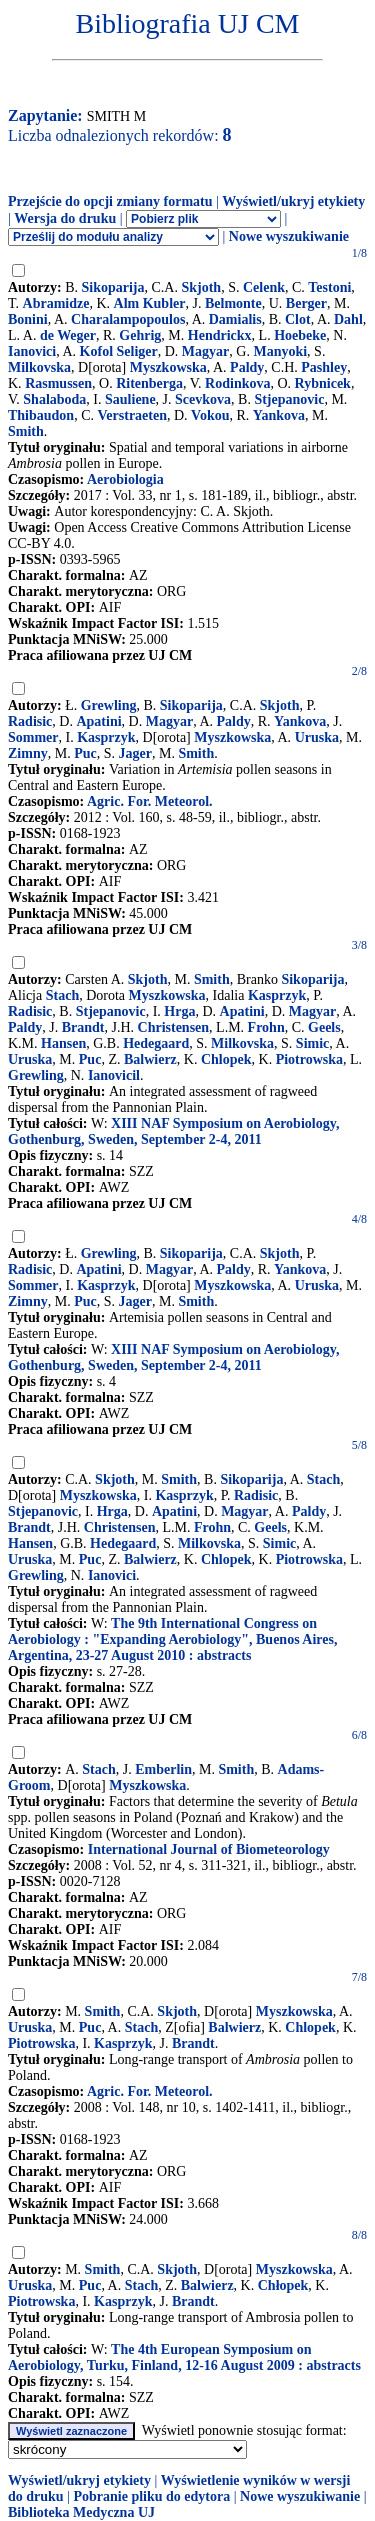 This screenshot has height=2521, width=375. What do you see at coordinates (266, 1027) in the screenshot?
I see `Frohn` at bounding box center [266, 1027].